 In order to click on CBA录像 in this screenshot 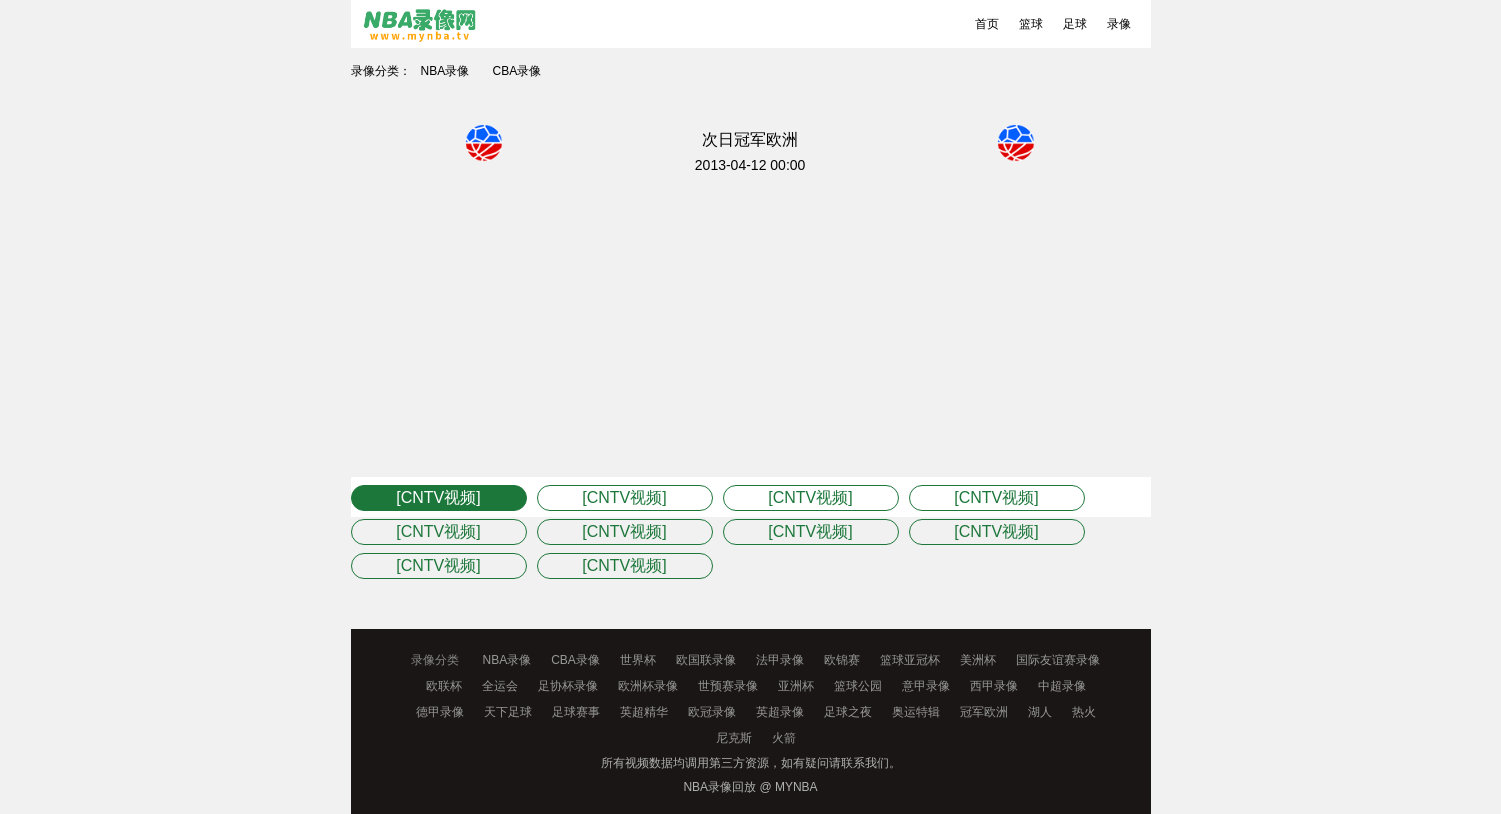, I will do `click(517, 71)`.